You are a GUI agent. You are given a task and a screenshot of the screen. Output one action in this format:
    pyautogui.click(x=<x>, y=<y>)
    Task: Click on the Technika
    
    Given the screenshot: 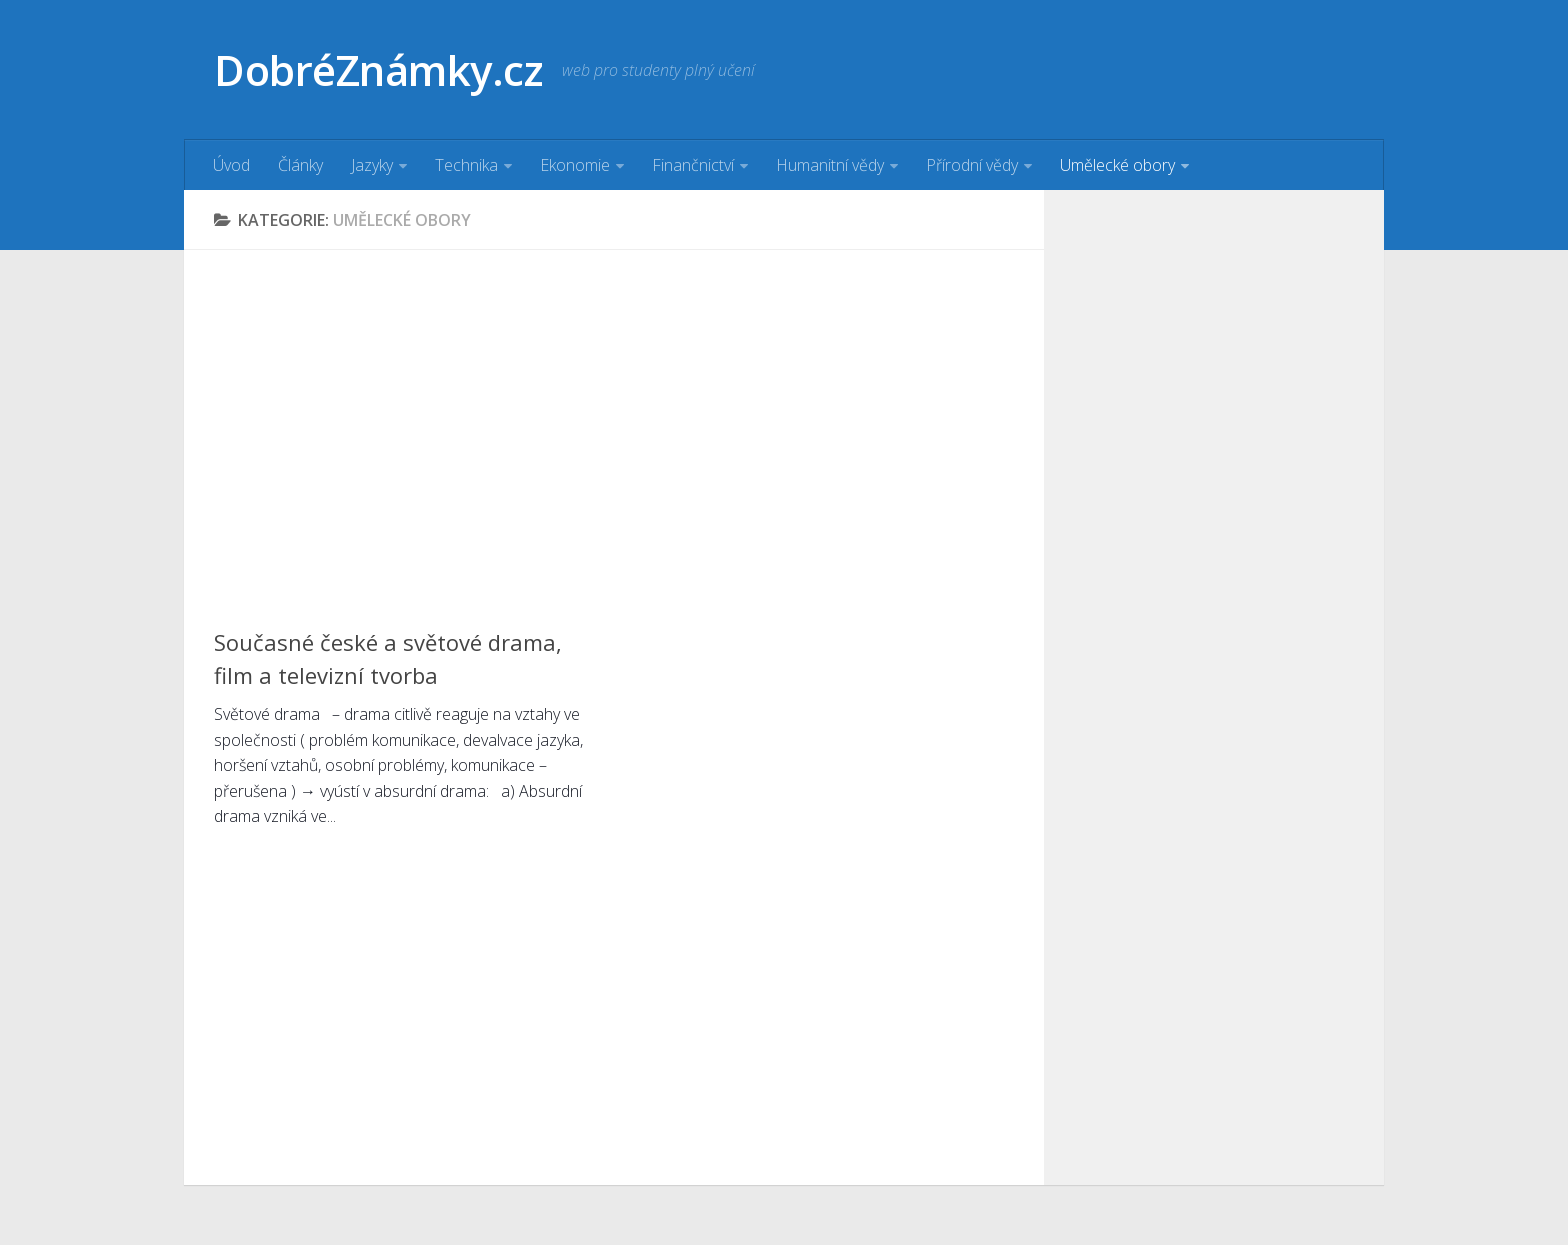 What is the action you would take?
    pyautogui.click(x=466, y=165)
    